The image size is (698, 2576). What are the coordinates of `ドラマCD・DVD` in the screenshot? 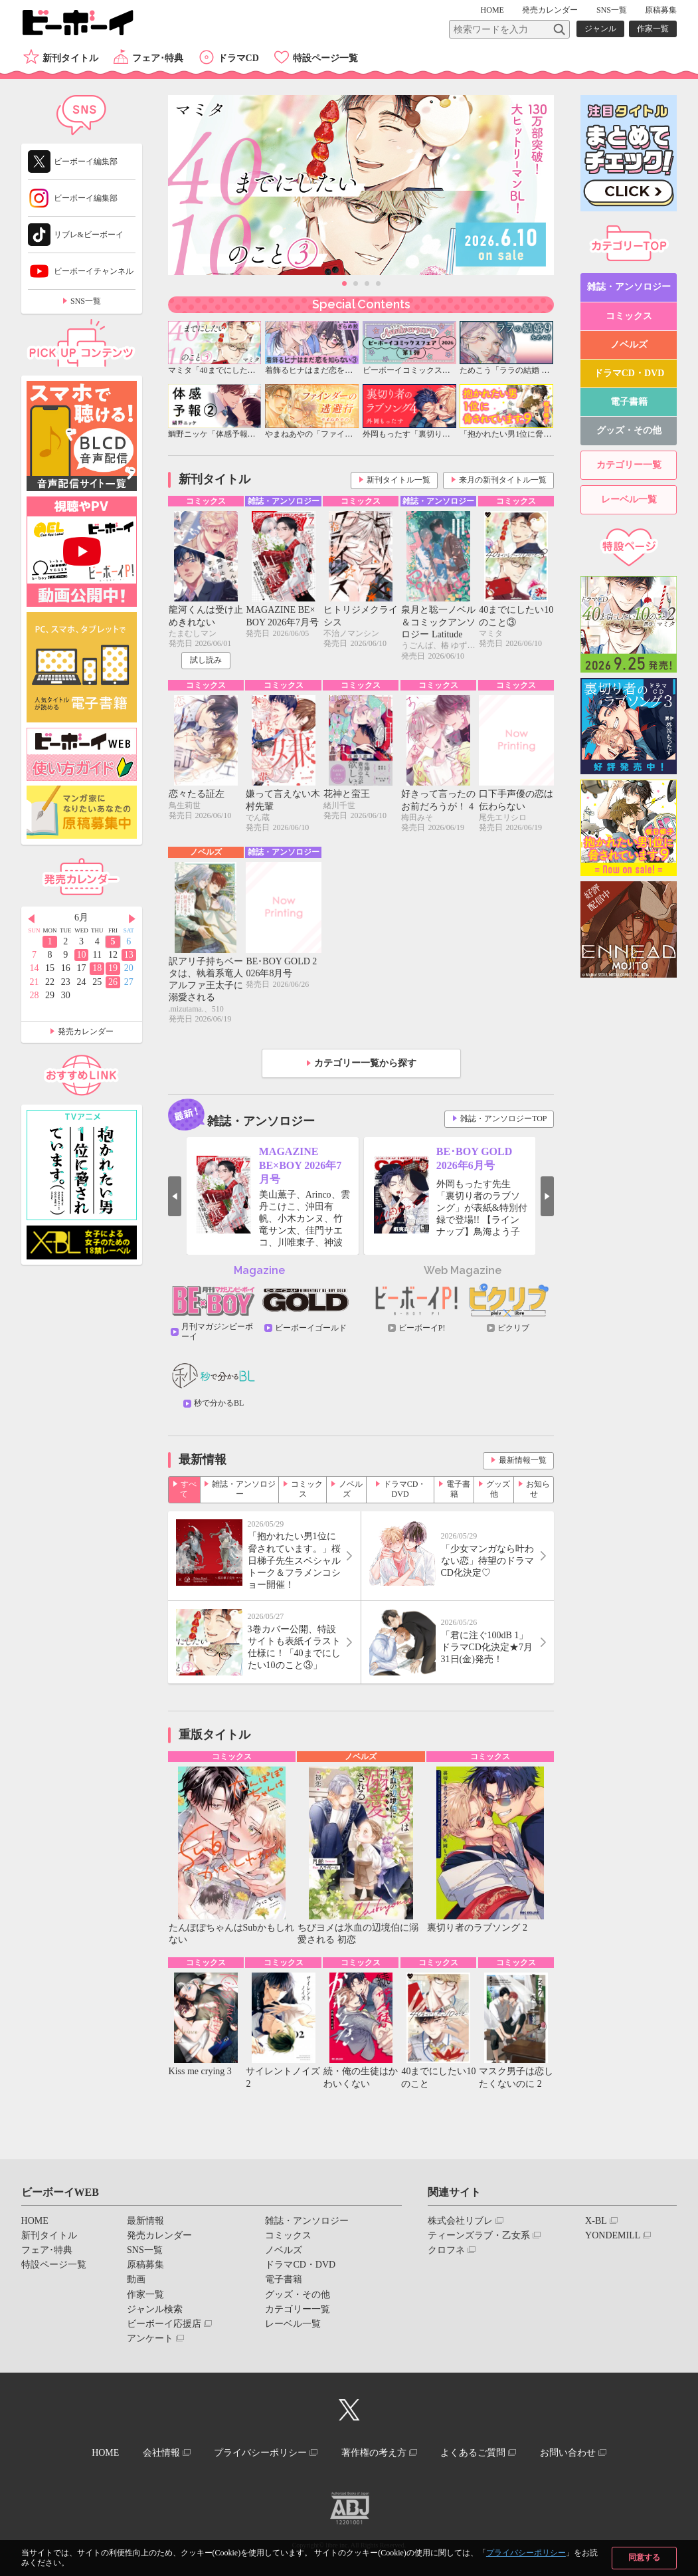 It's located at (404, 1489).